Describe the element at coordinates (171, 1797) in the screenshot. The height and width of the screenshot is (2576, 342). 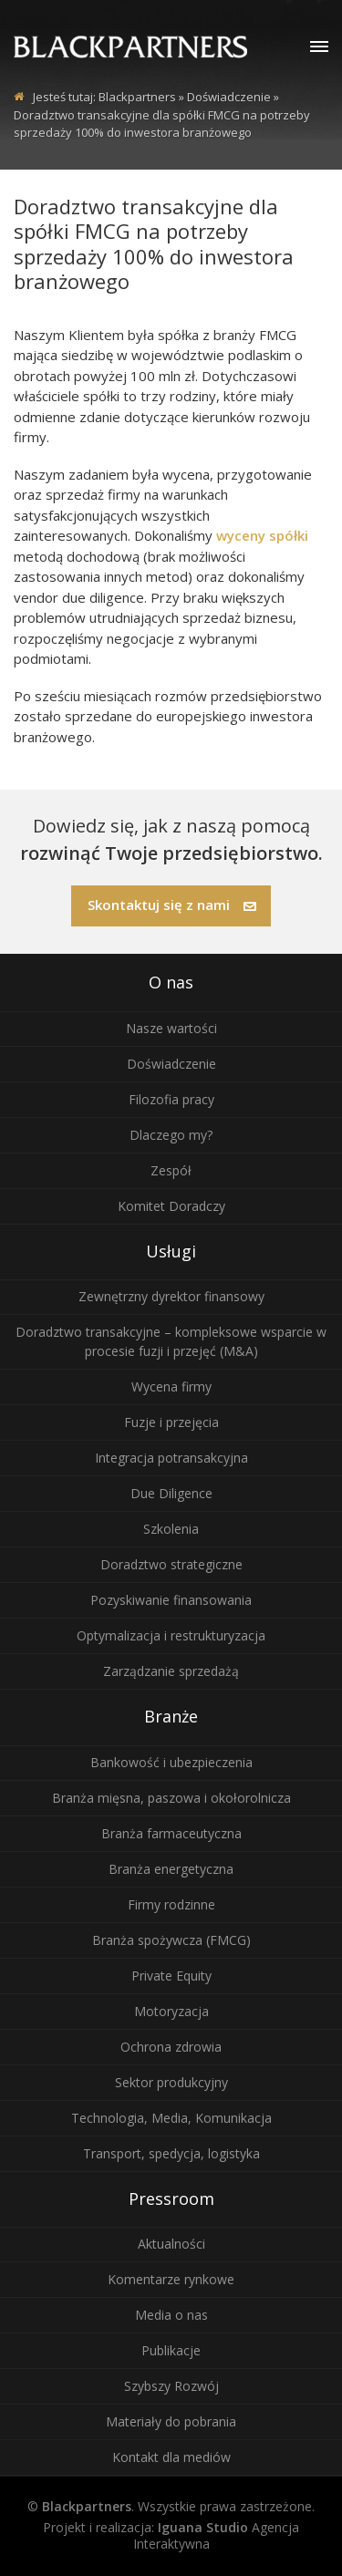
I see `Branża mięsna, paszowa i okołorolnicza` at that location.